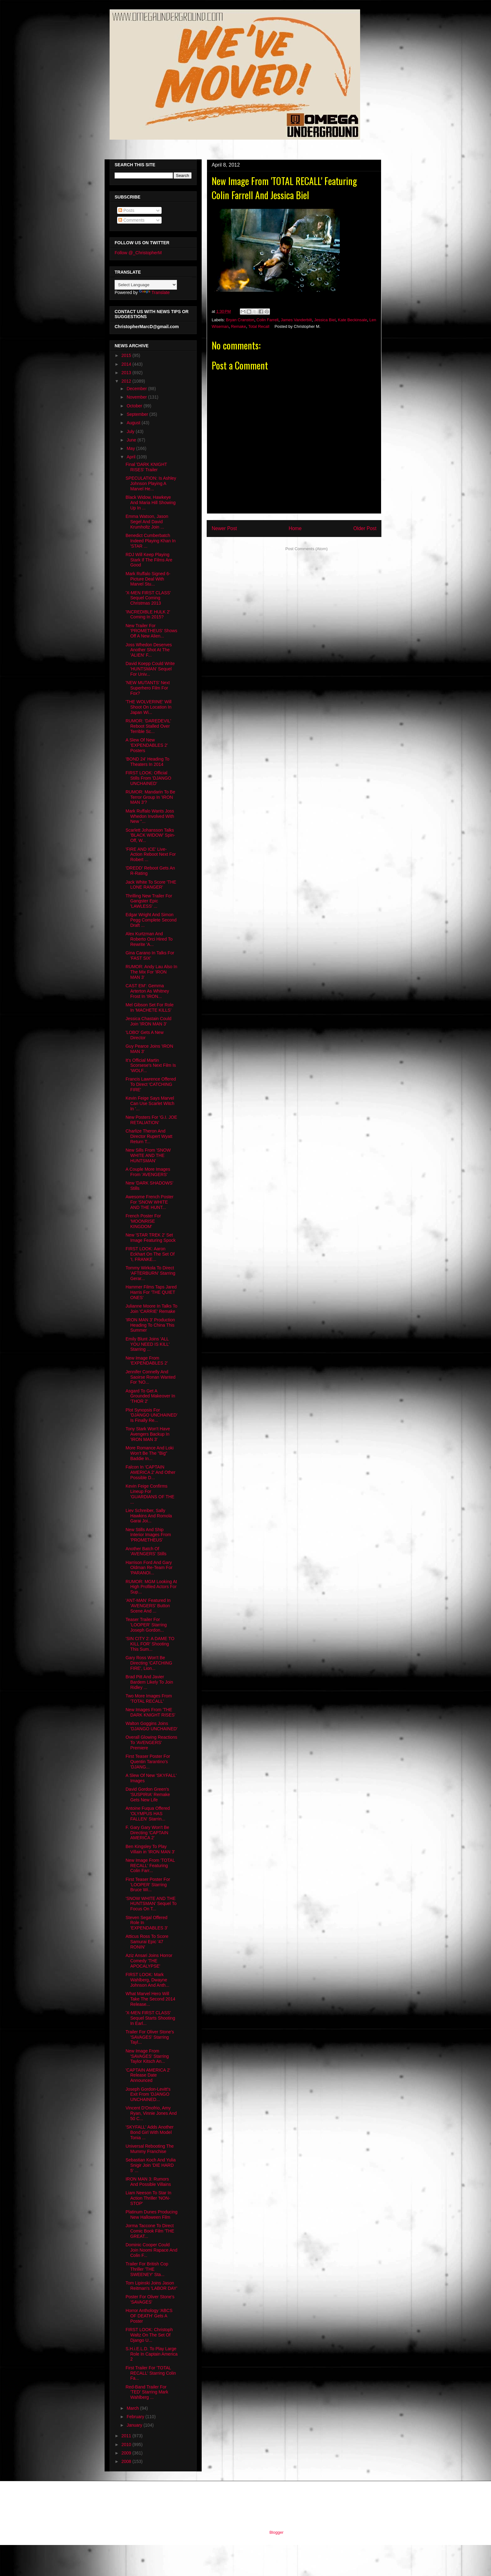  Describe the element at coordinates (151, 2373) in the screenshot. I see `First Trailer For 'TOTAL RECALL' Starring Colin Fa...` at that location.